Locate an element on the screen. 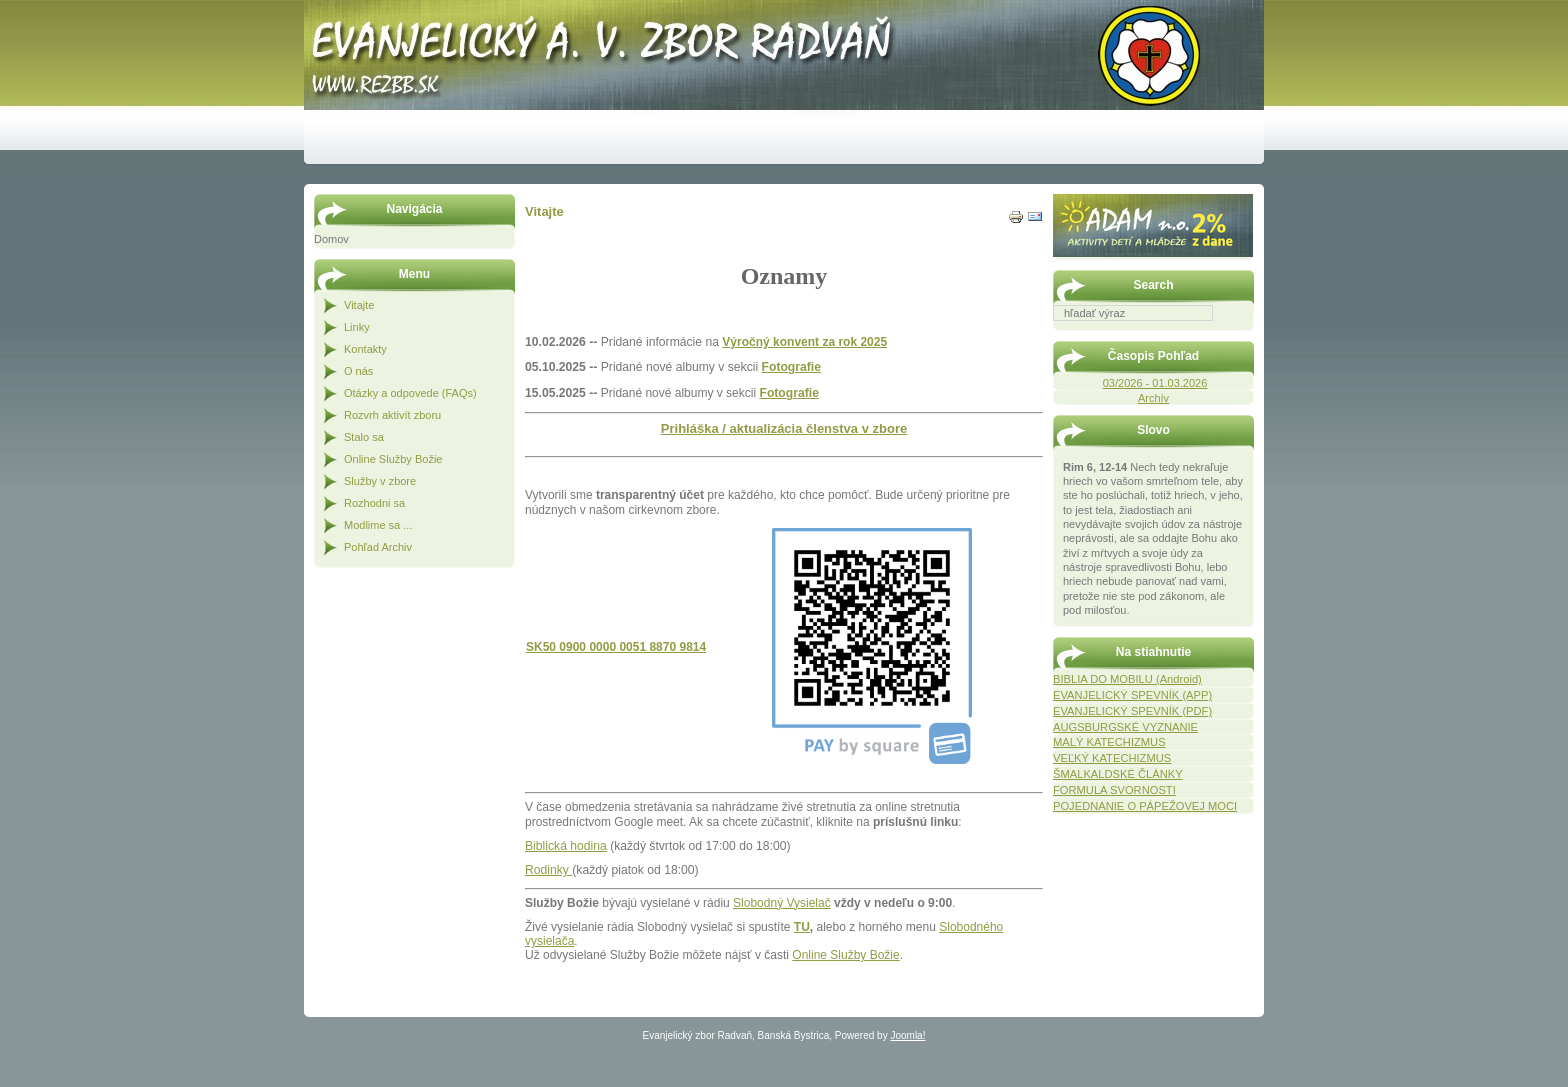 This screenshot has width=1568, height=1087. Hľadať is located at coordinates (1244, 335).